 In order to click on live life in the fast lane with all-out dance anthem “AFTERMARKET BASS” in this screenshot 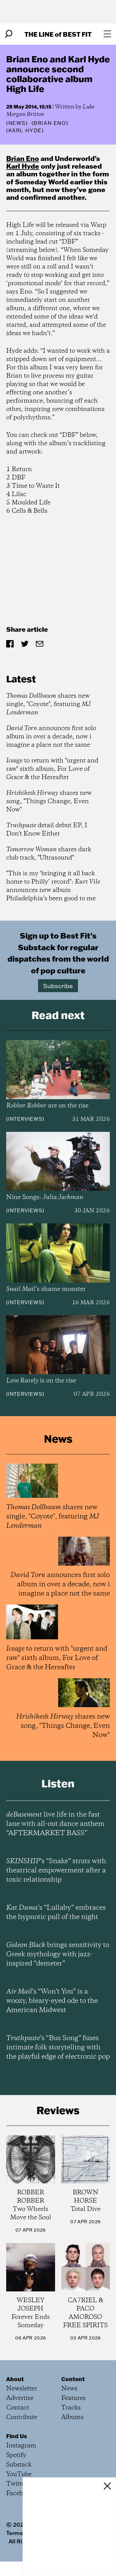, I will do `click(55, 1824)`.